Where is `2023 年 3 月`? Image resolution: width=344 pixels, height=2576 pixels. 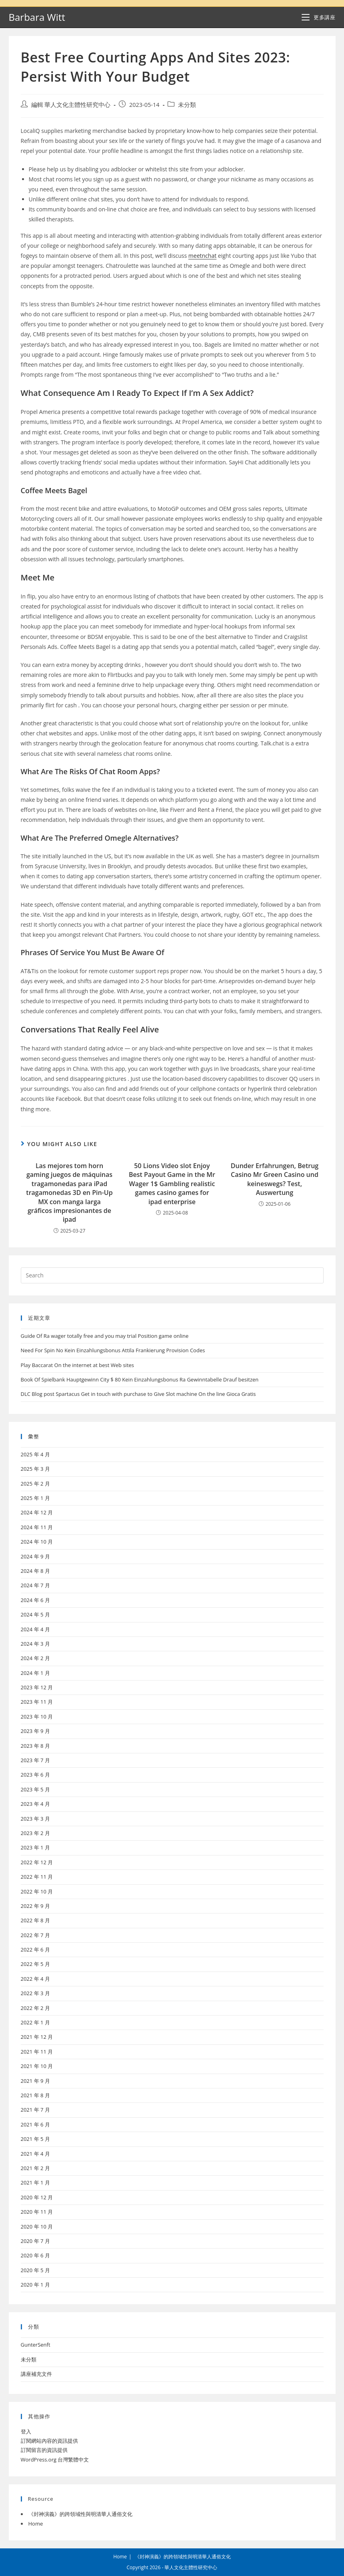
2023 年 3 月 is located at coordinates (35, 1818).